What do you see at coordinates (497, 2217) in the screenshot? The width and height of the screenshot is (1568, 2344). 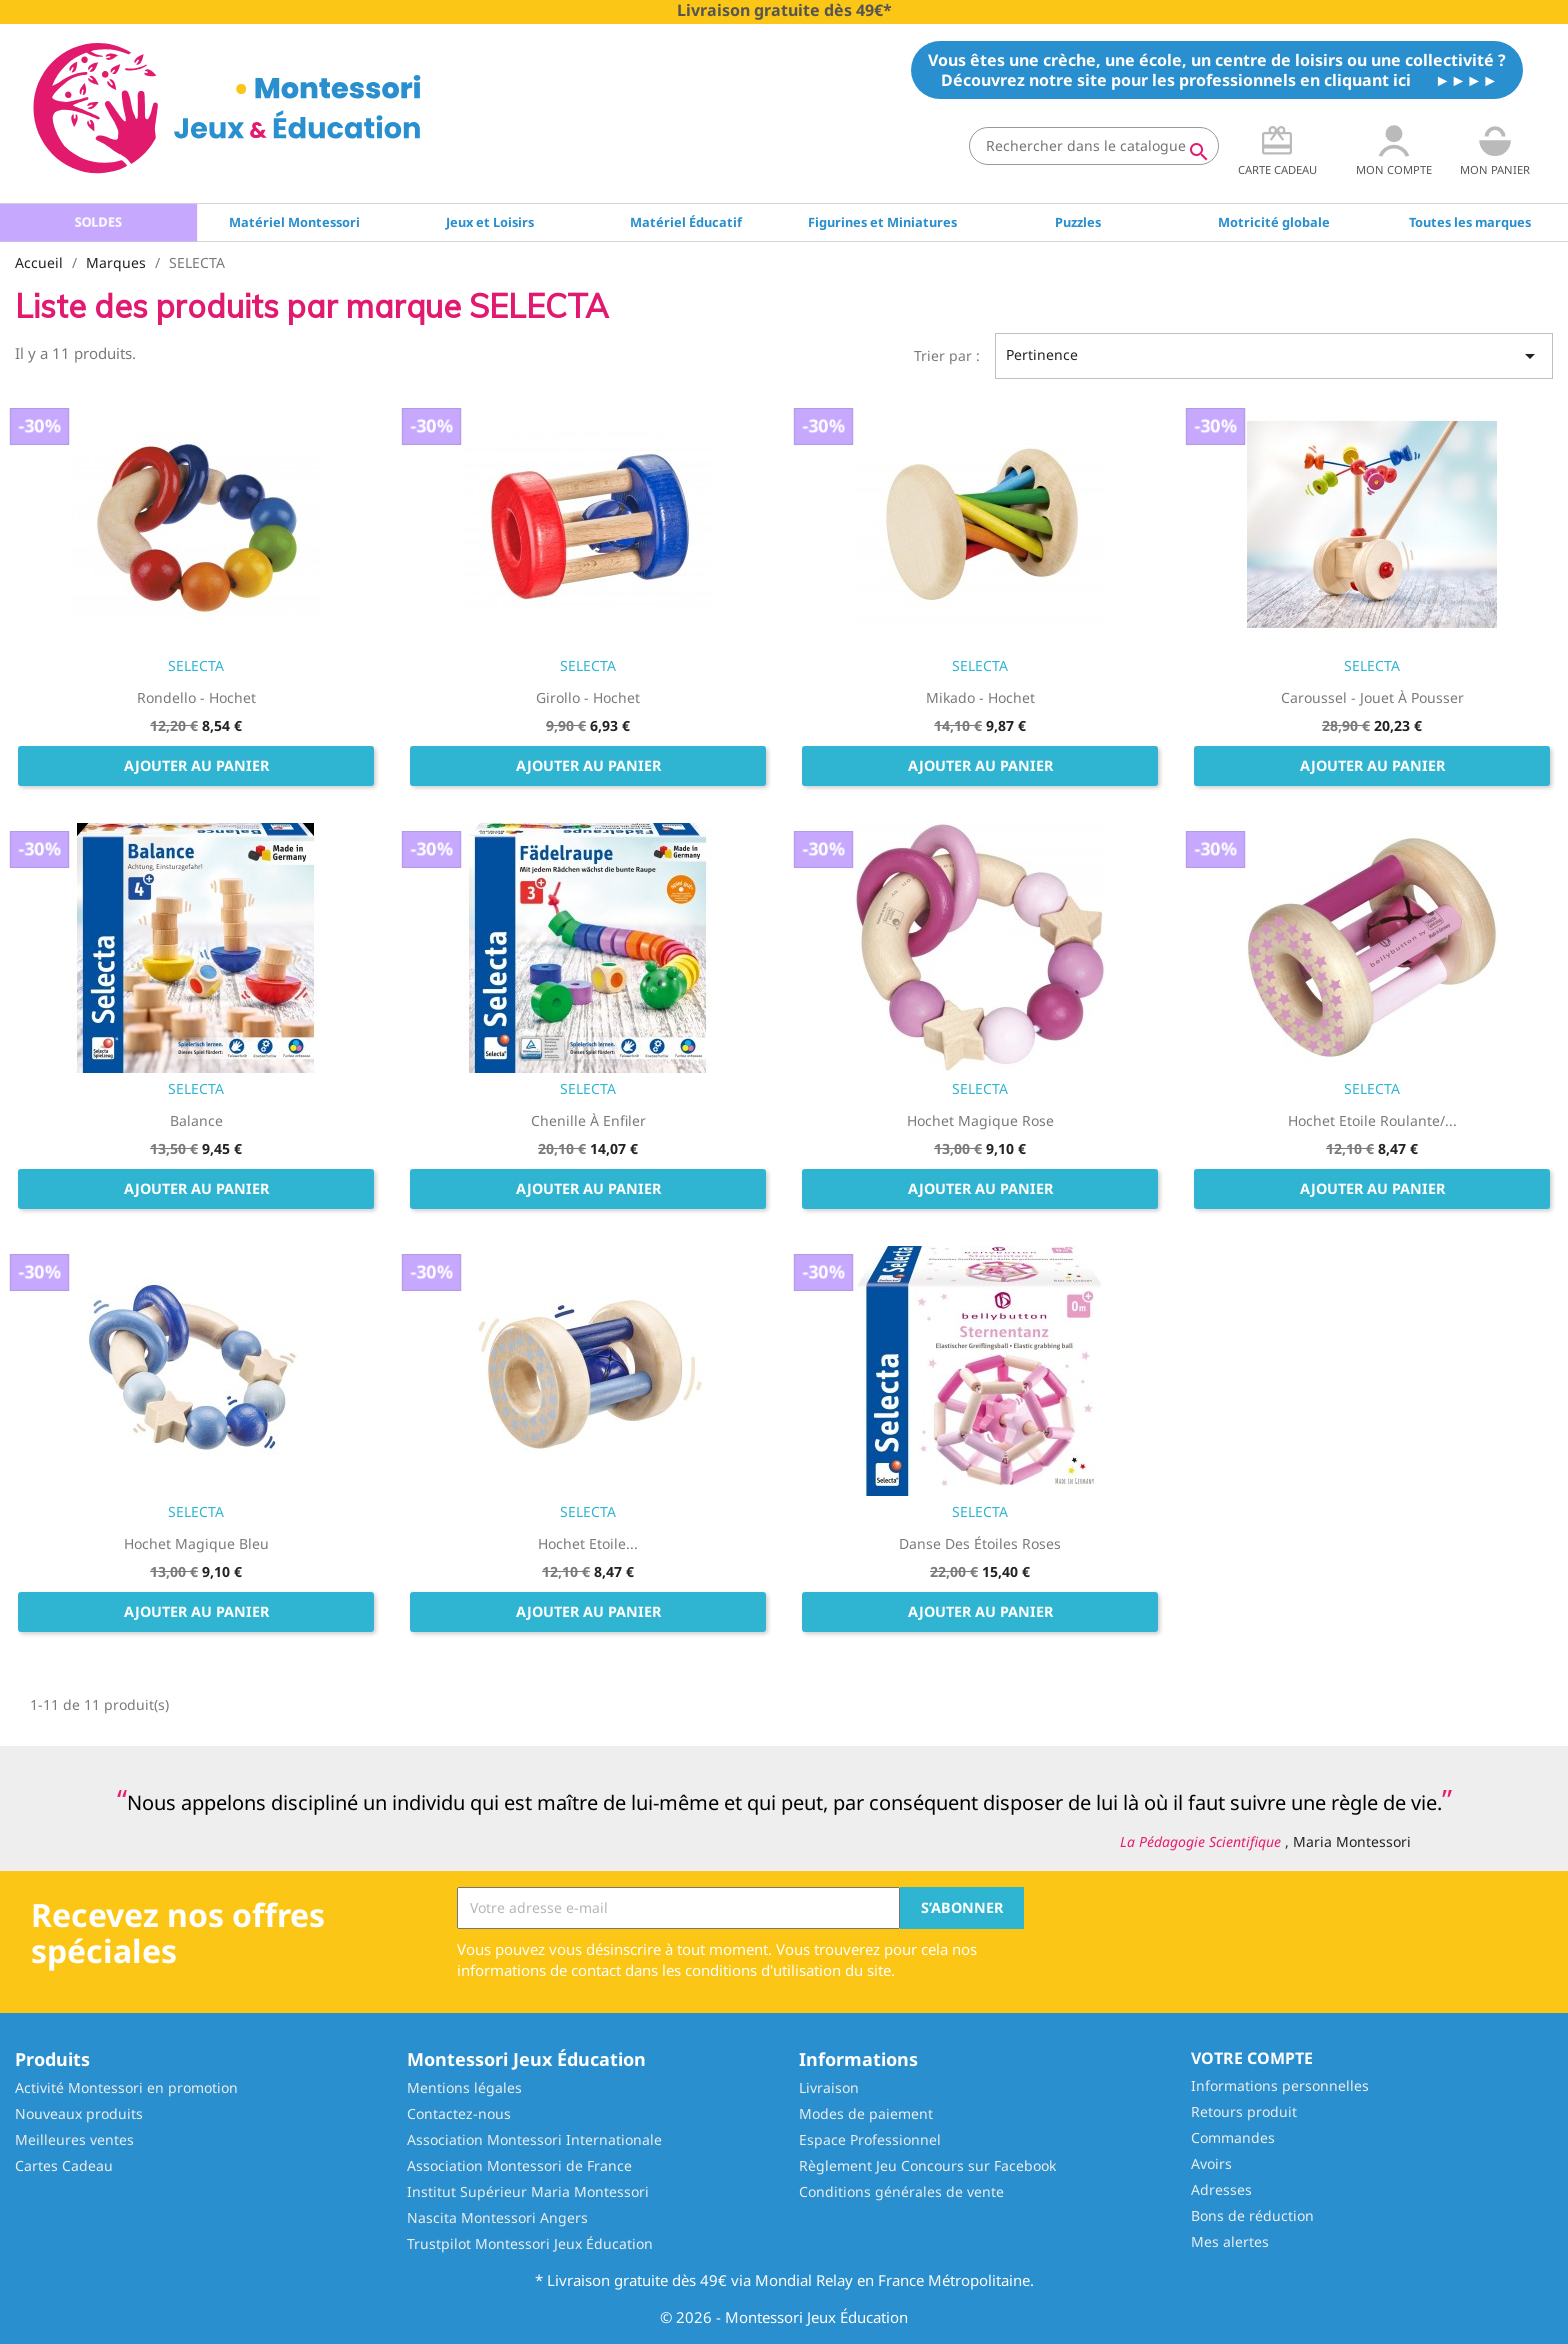 I see `Nascita Montessori Angers` at bounding box center [497, 2217].